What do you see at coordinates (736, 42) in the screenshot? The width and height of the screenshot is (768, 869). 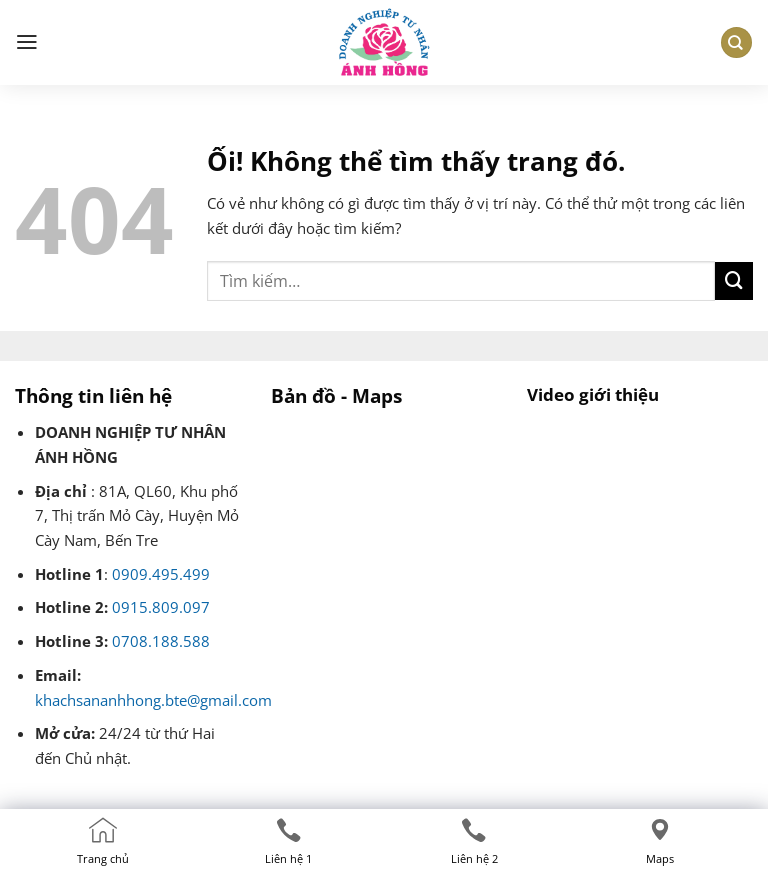 I see `[Tìm kiếm]` at bounding box center [736, 42].